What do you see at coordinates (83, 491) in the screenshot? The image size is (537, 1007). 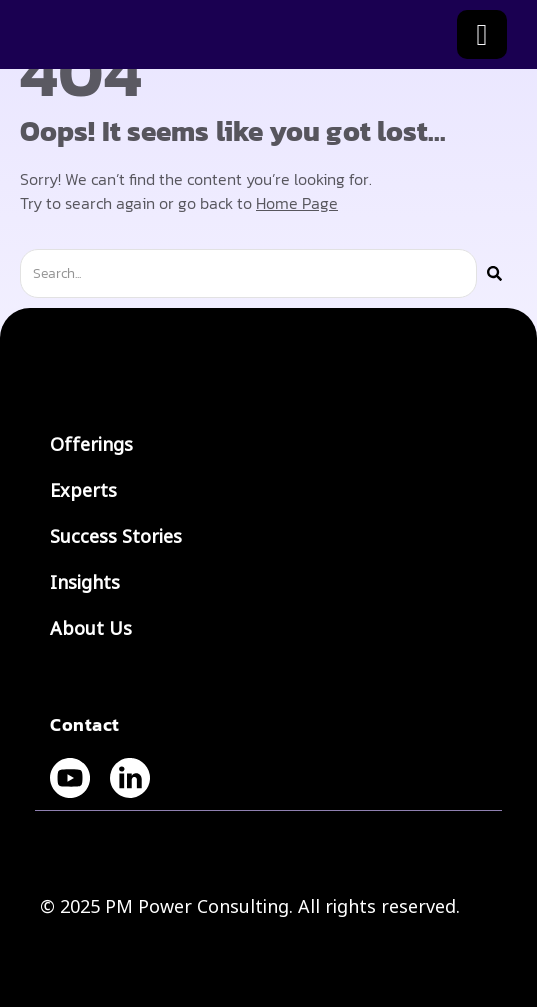 I see `Experts` at bounding box center [83, 491].